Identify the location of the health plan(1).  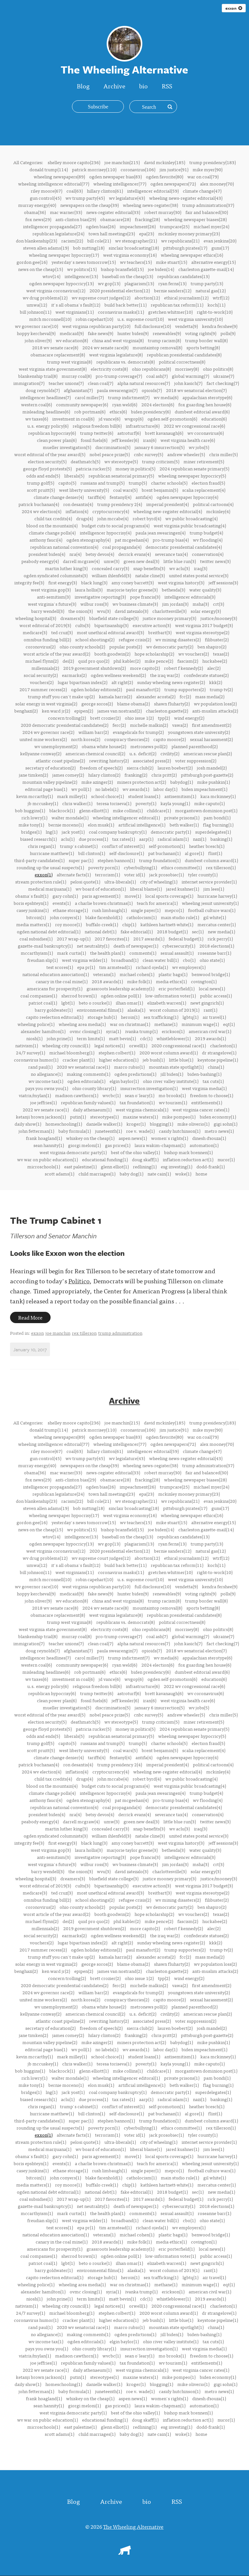
(107, 952).